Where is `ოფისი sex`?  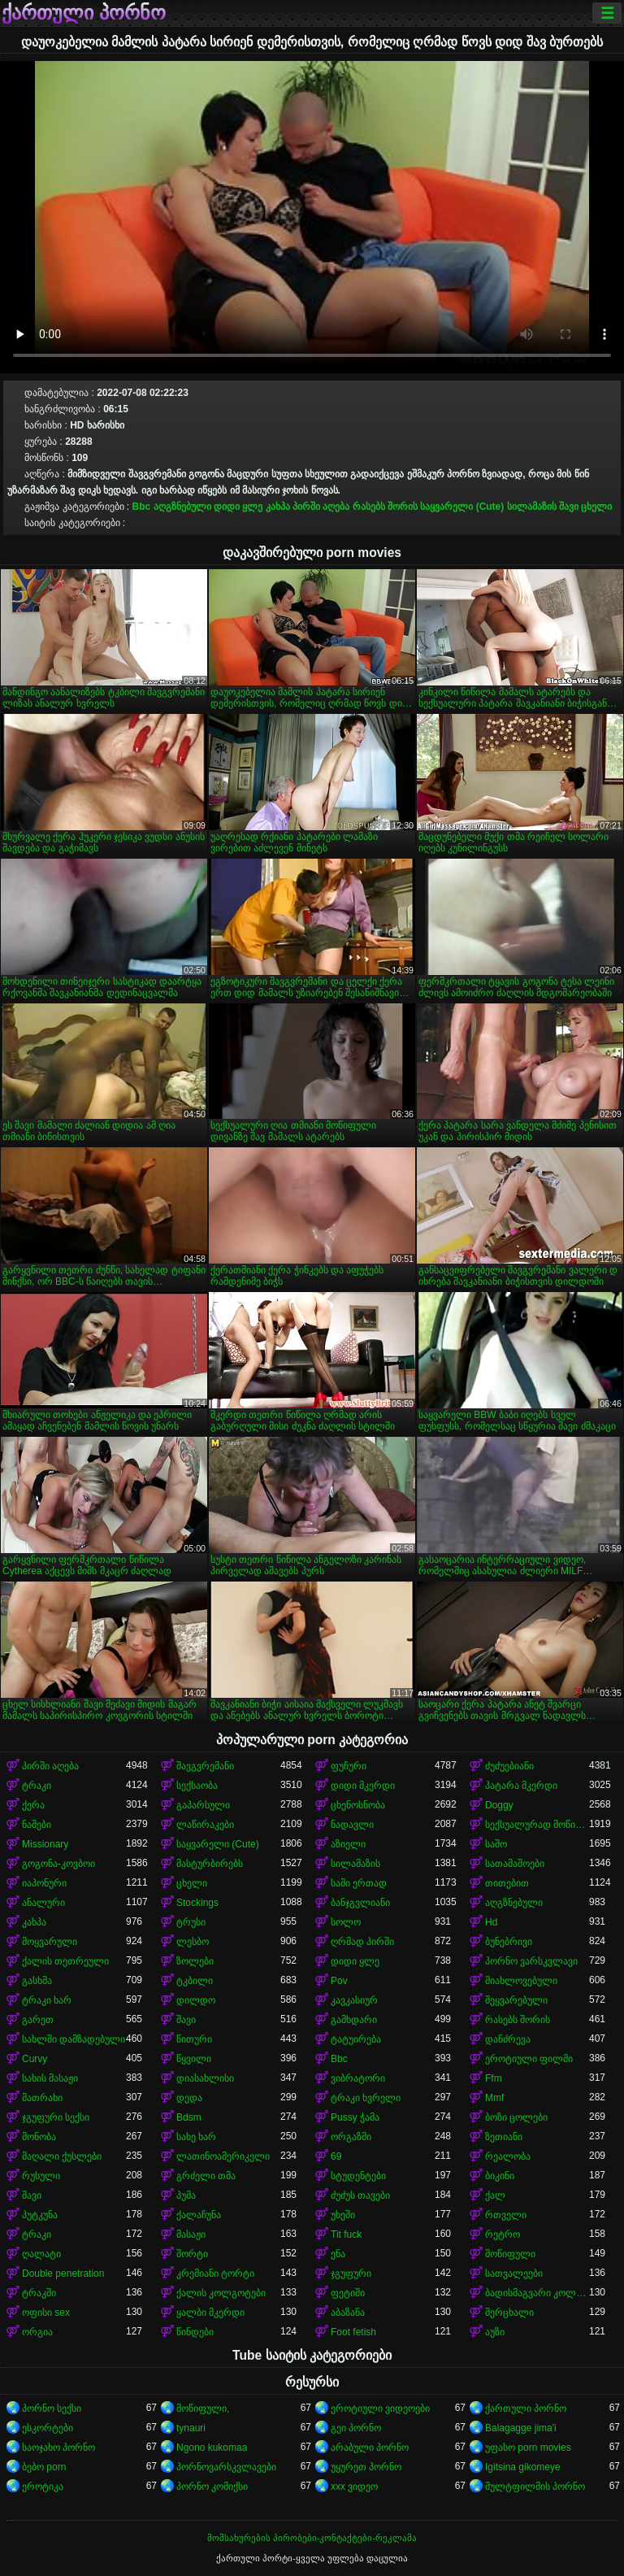
ოფისი sex is located at coordinates (46, 2312).